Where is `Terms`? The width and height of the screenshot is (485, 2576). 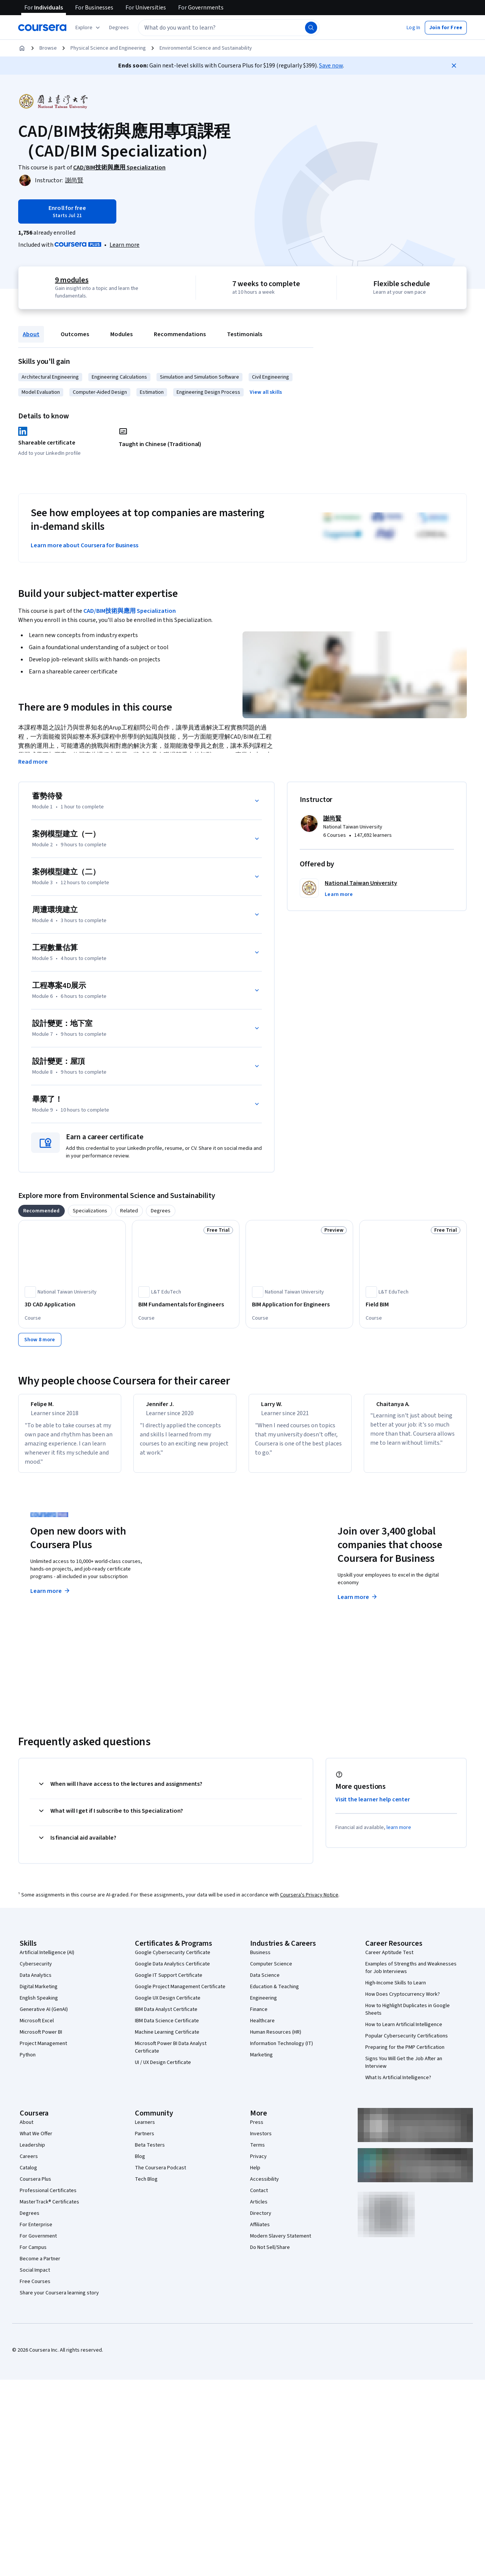 Terms is located at coordinates (257, 2152).